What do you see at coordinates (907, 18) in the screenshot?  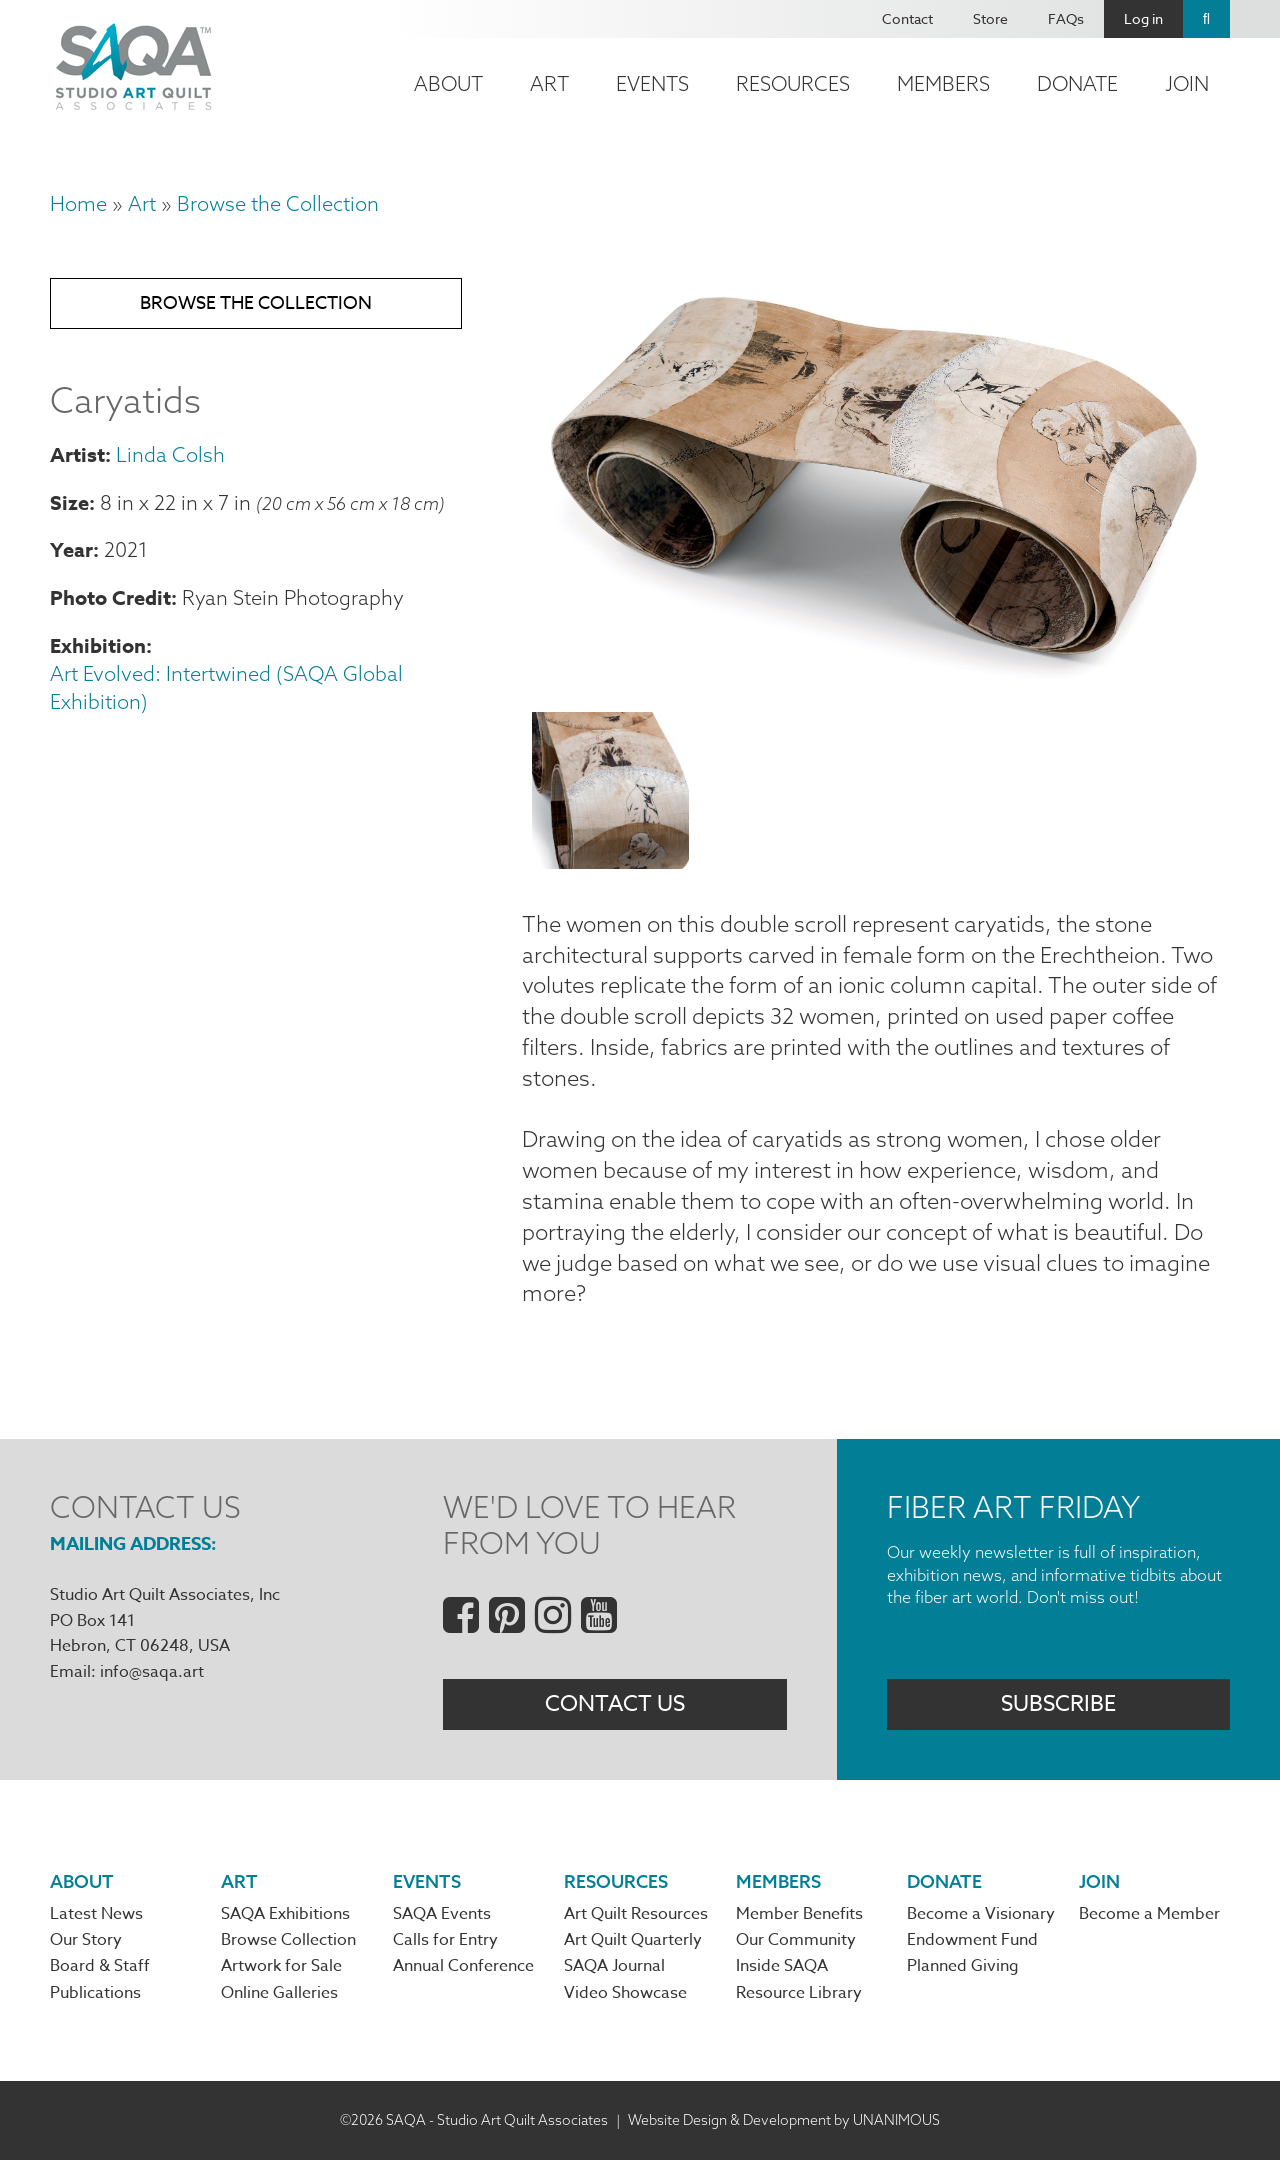 I see `Contact` at bounding box center [907, 18].